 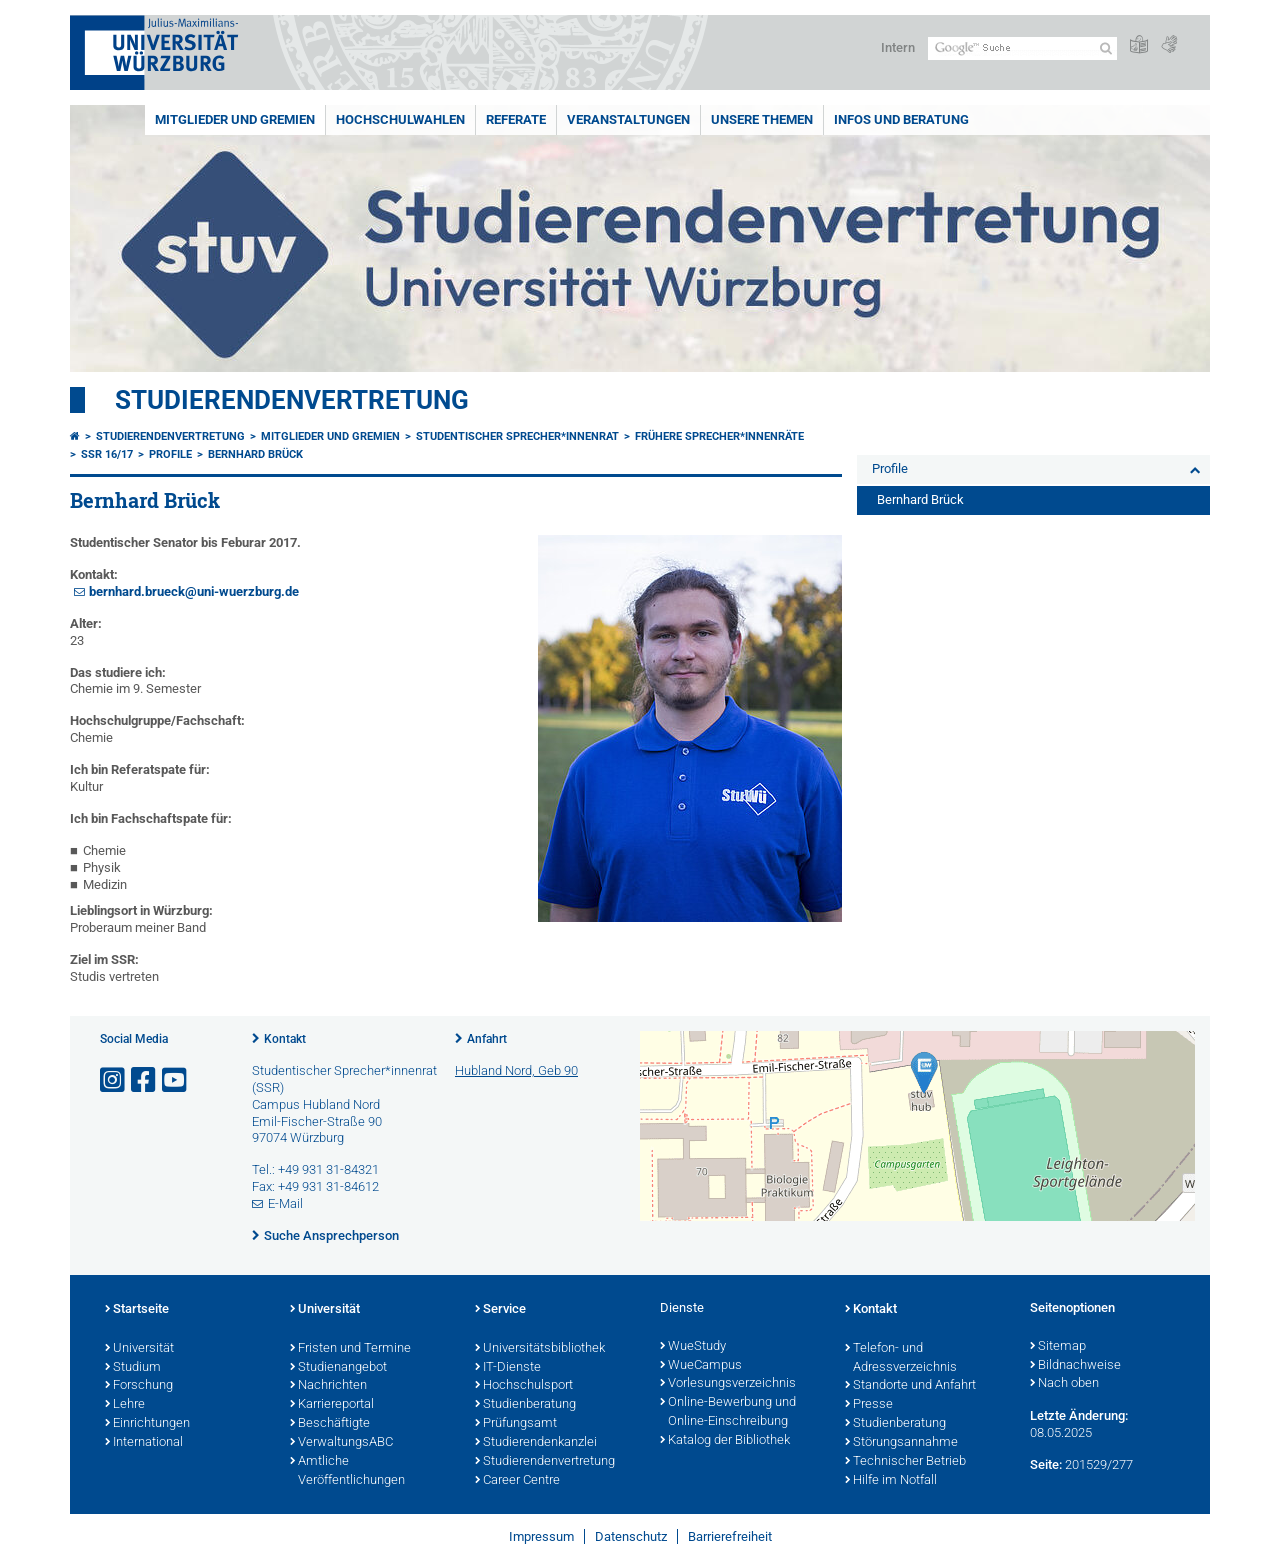 What do you see at coordinates (508, 1368) in the screenshot?
I see `IT-Dienste` at bounding box center [508, 1368].